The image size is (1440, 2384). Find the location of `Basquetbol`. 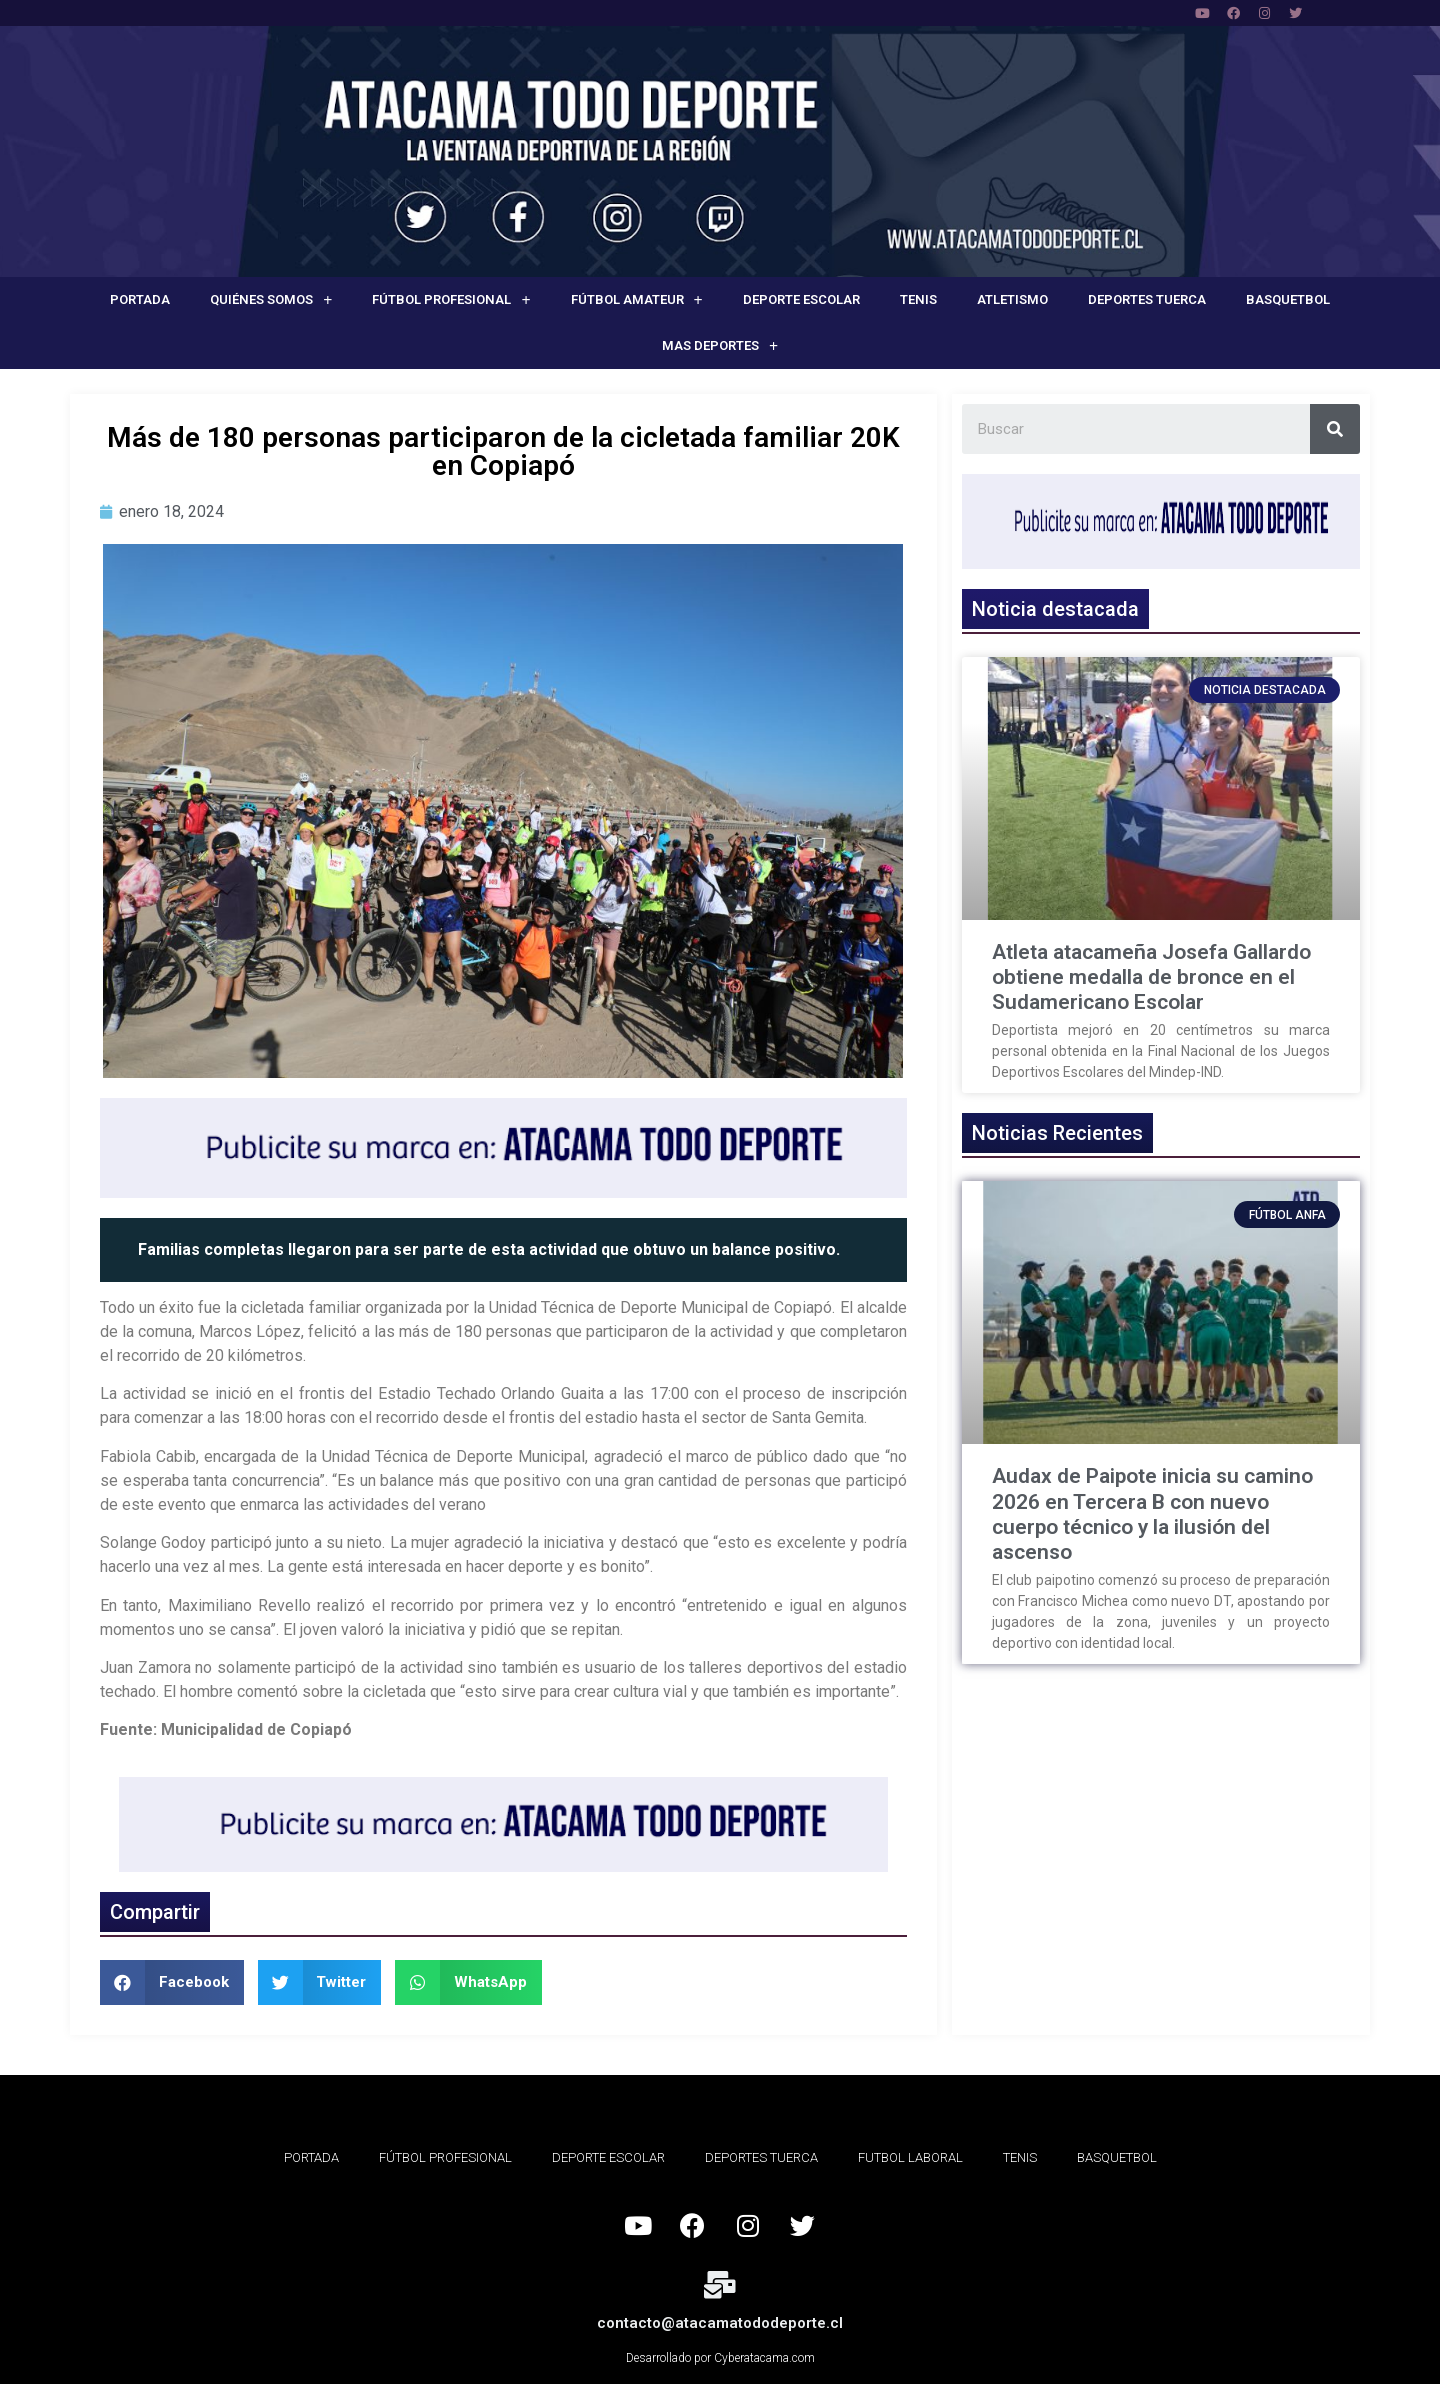

Basquetbol is located at coordinates (1288, 299).